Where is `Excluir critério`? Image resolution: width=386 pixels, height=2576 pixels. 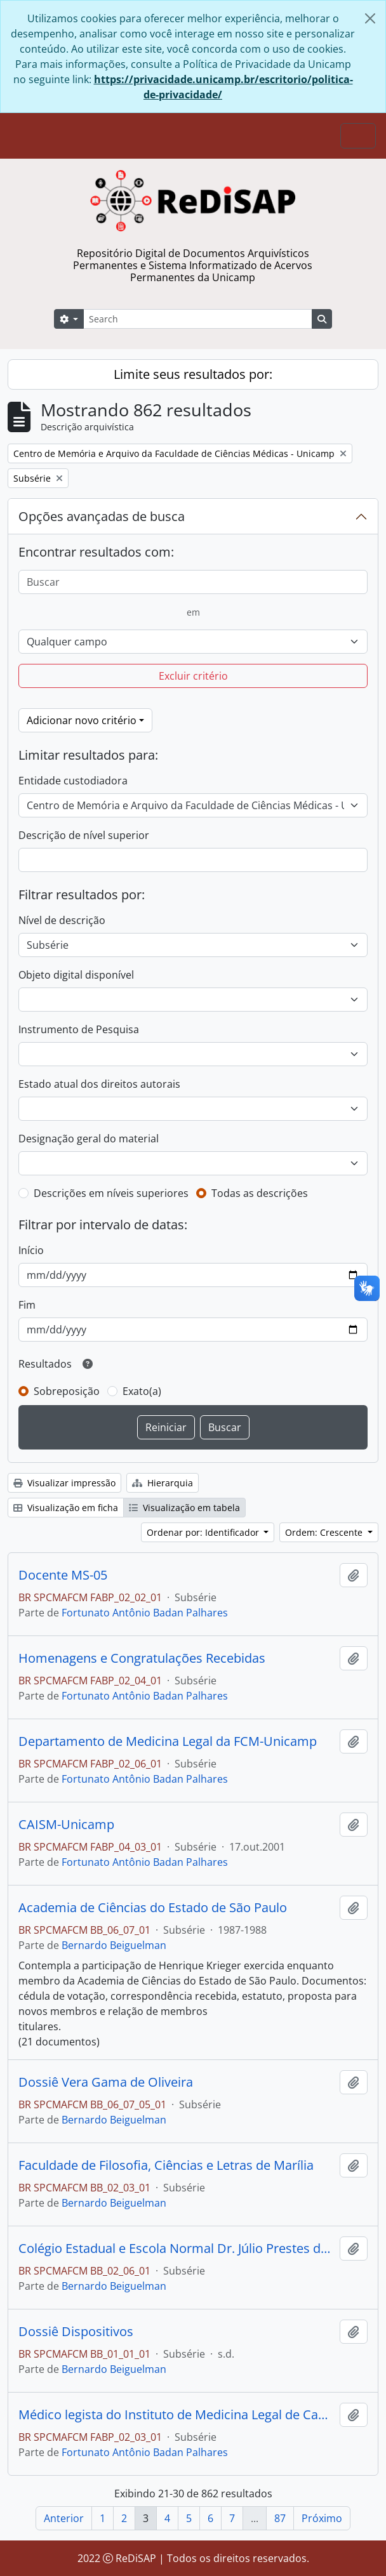
Excluir critério is located at coordinates (193, 676).